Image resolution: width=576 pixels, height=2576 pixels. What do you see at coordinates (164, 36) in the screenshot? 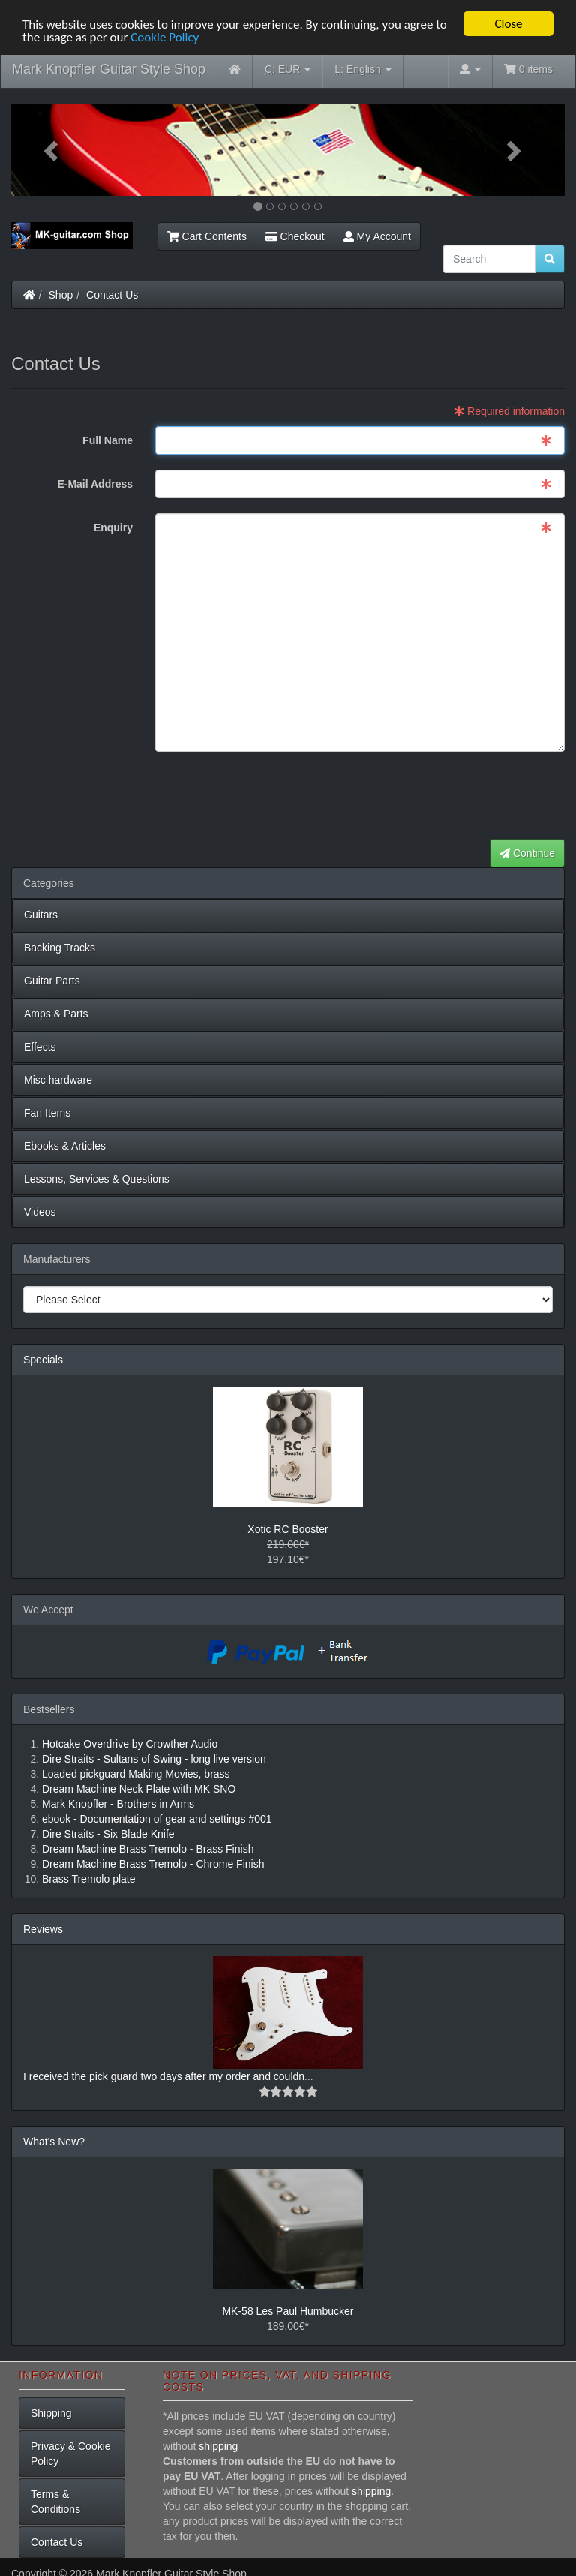
I see `Cookie Policy` at bounding box center [164, 36].